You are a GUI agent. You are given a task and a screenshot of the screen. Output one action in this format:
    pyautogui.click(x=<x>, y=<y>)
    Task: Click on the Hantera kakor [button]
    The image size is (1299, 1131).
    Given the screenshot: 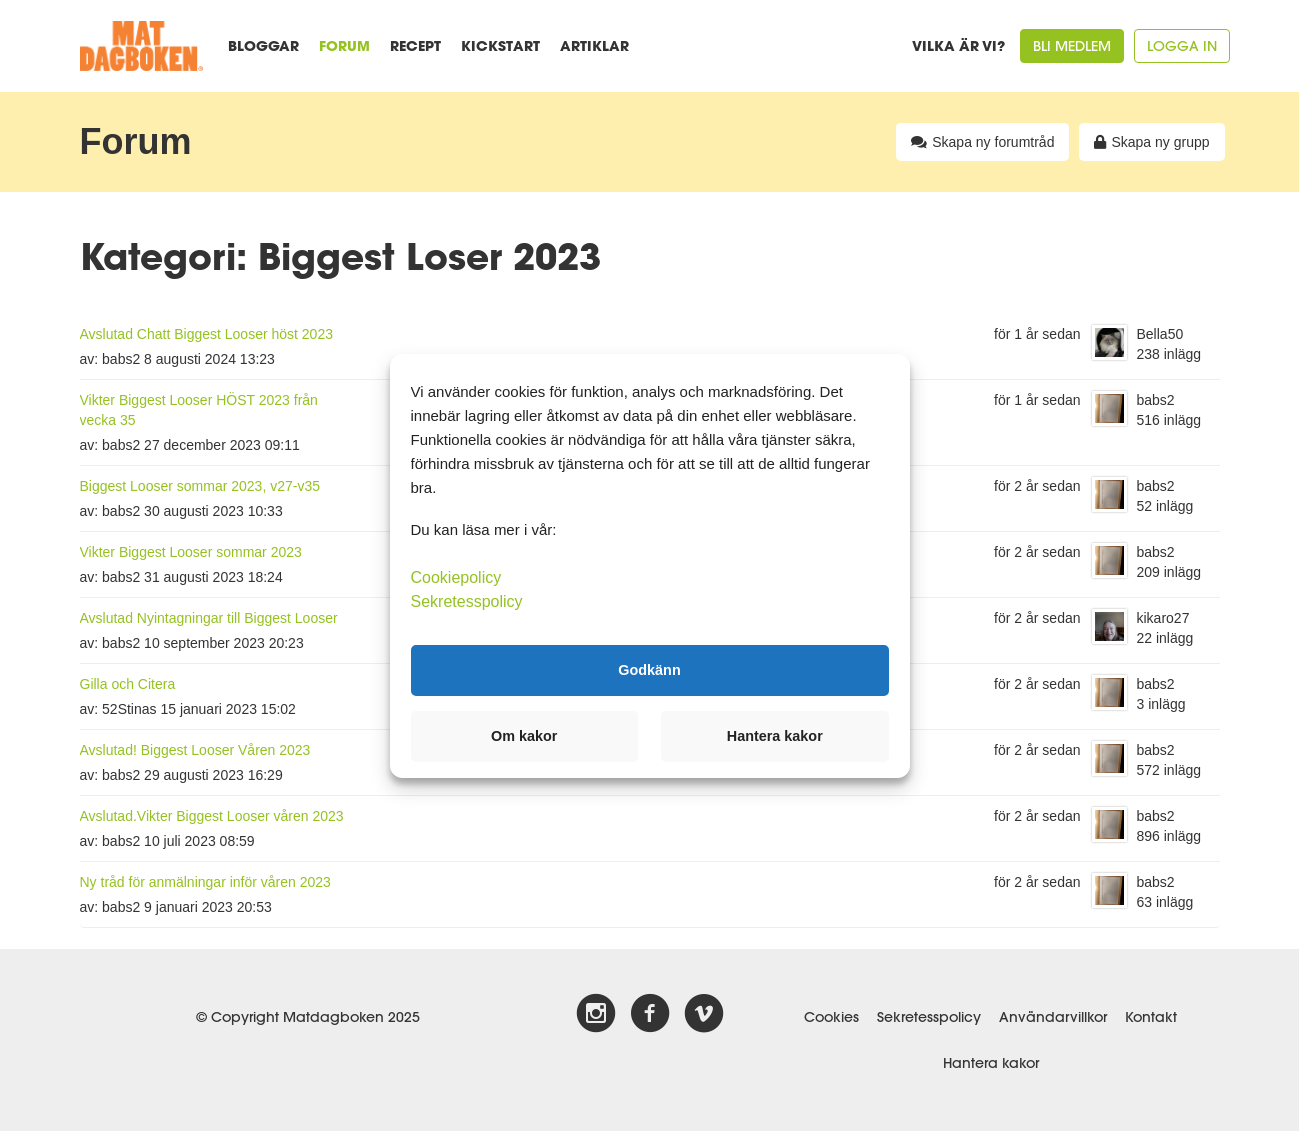 What is the action you would take?
    pyautogui.click(x=775, y=736)
    